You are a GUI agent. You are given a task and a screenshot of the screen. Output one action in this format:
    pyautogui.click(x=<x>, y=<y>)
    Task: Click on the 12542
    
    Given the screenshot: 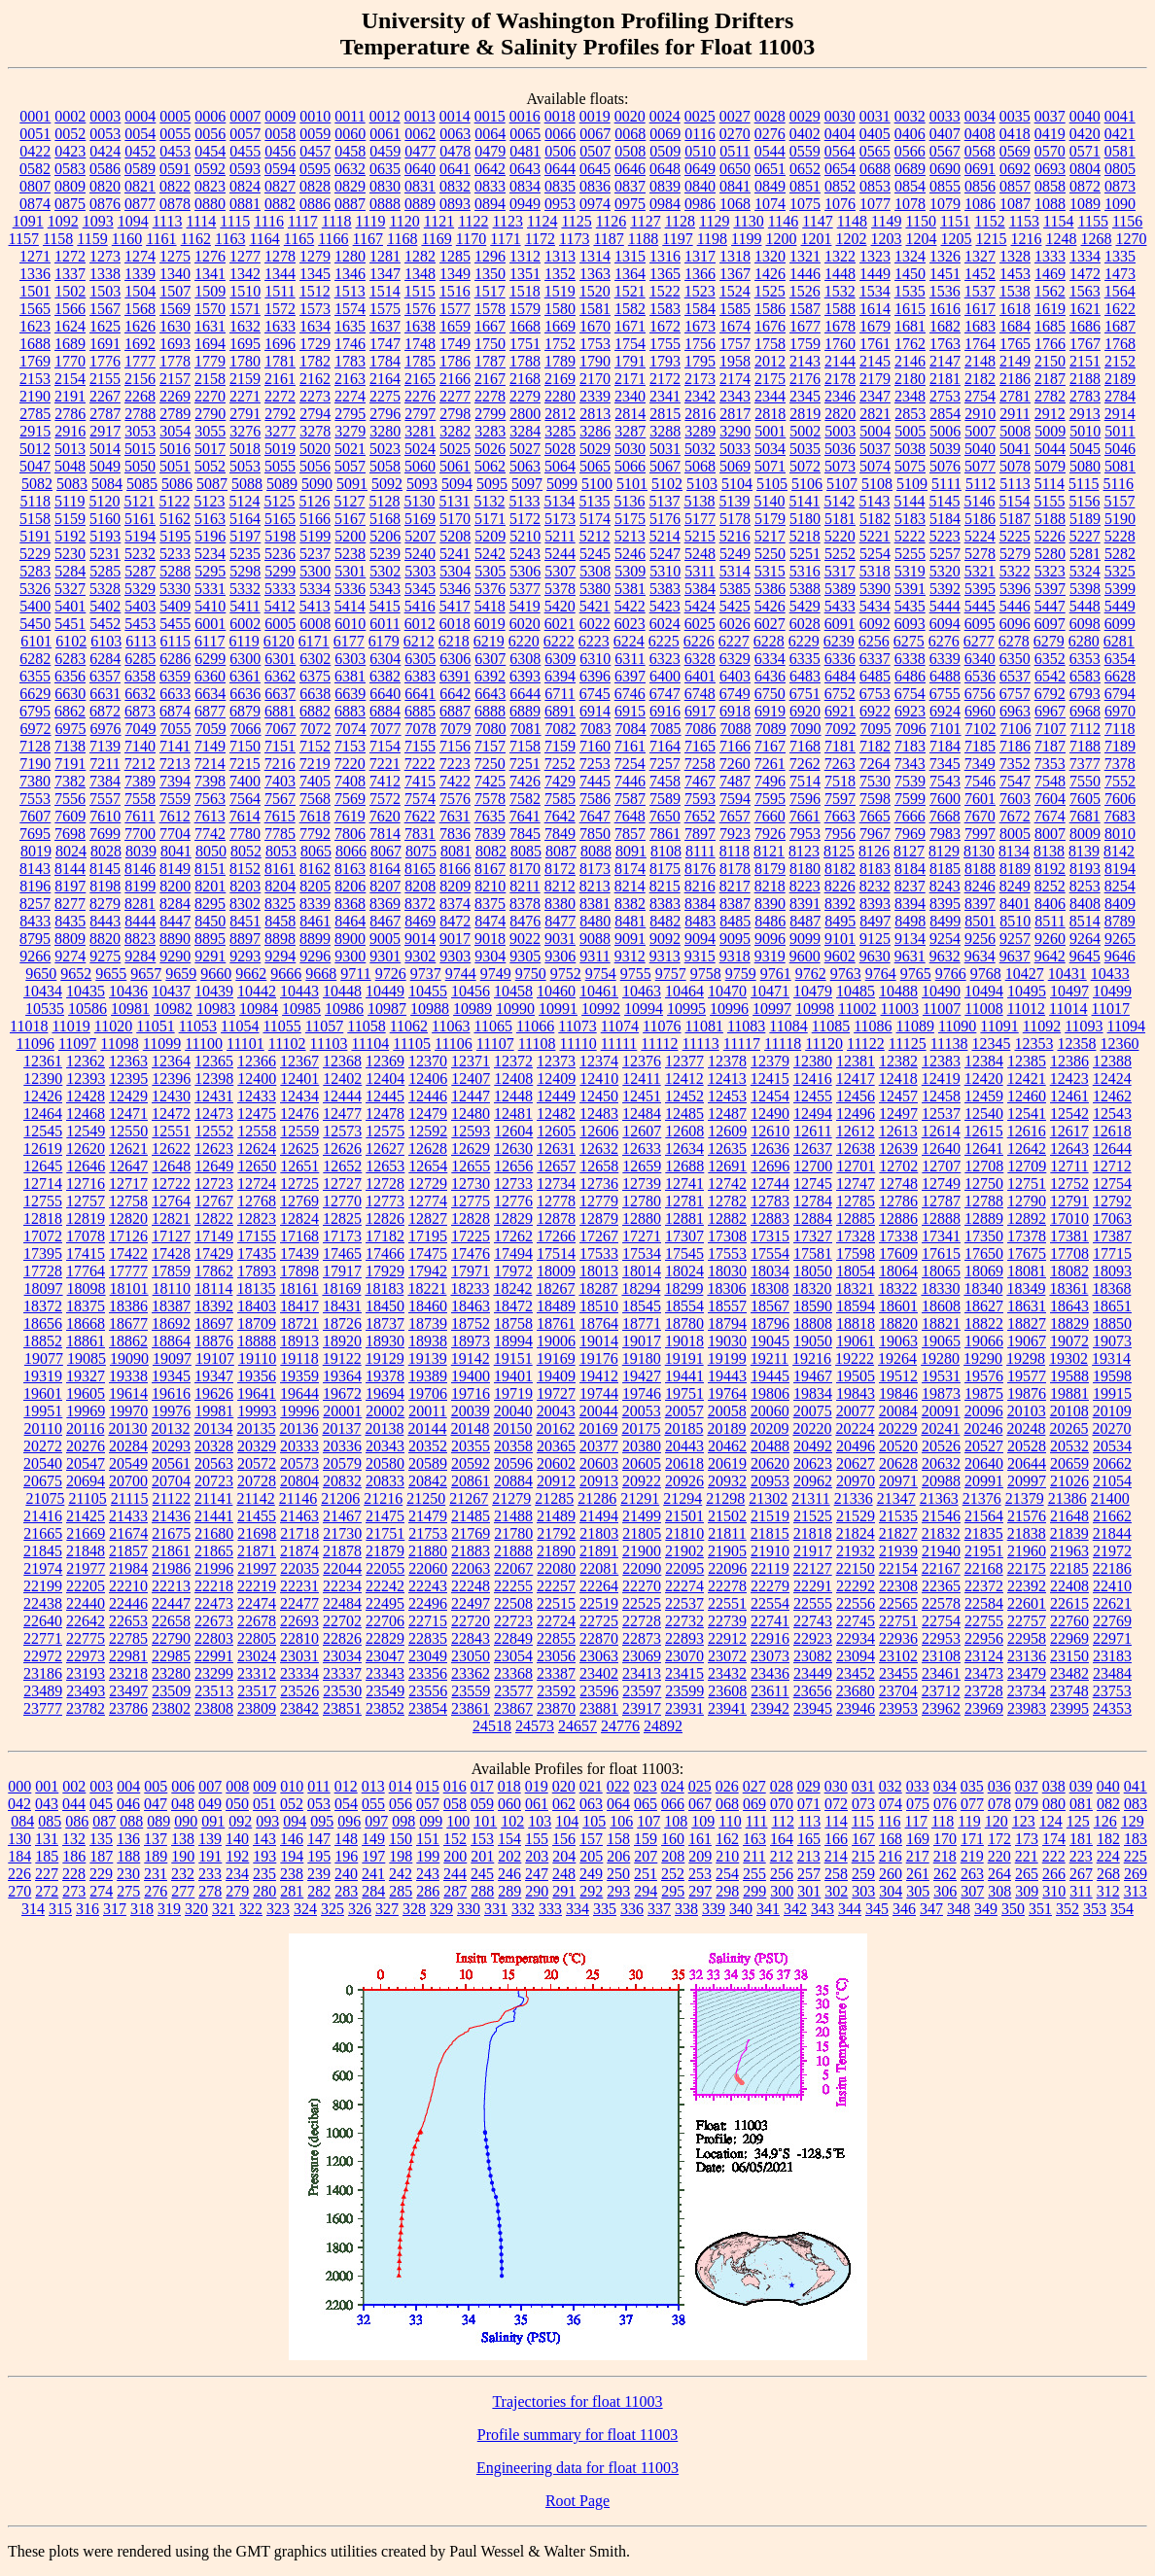 What is the action you would take?
    pyautogui.click(x=1069, y=1113)
    